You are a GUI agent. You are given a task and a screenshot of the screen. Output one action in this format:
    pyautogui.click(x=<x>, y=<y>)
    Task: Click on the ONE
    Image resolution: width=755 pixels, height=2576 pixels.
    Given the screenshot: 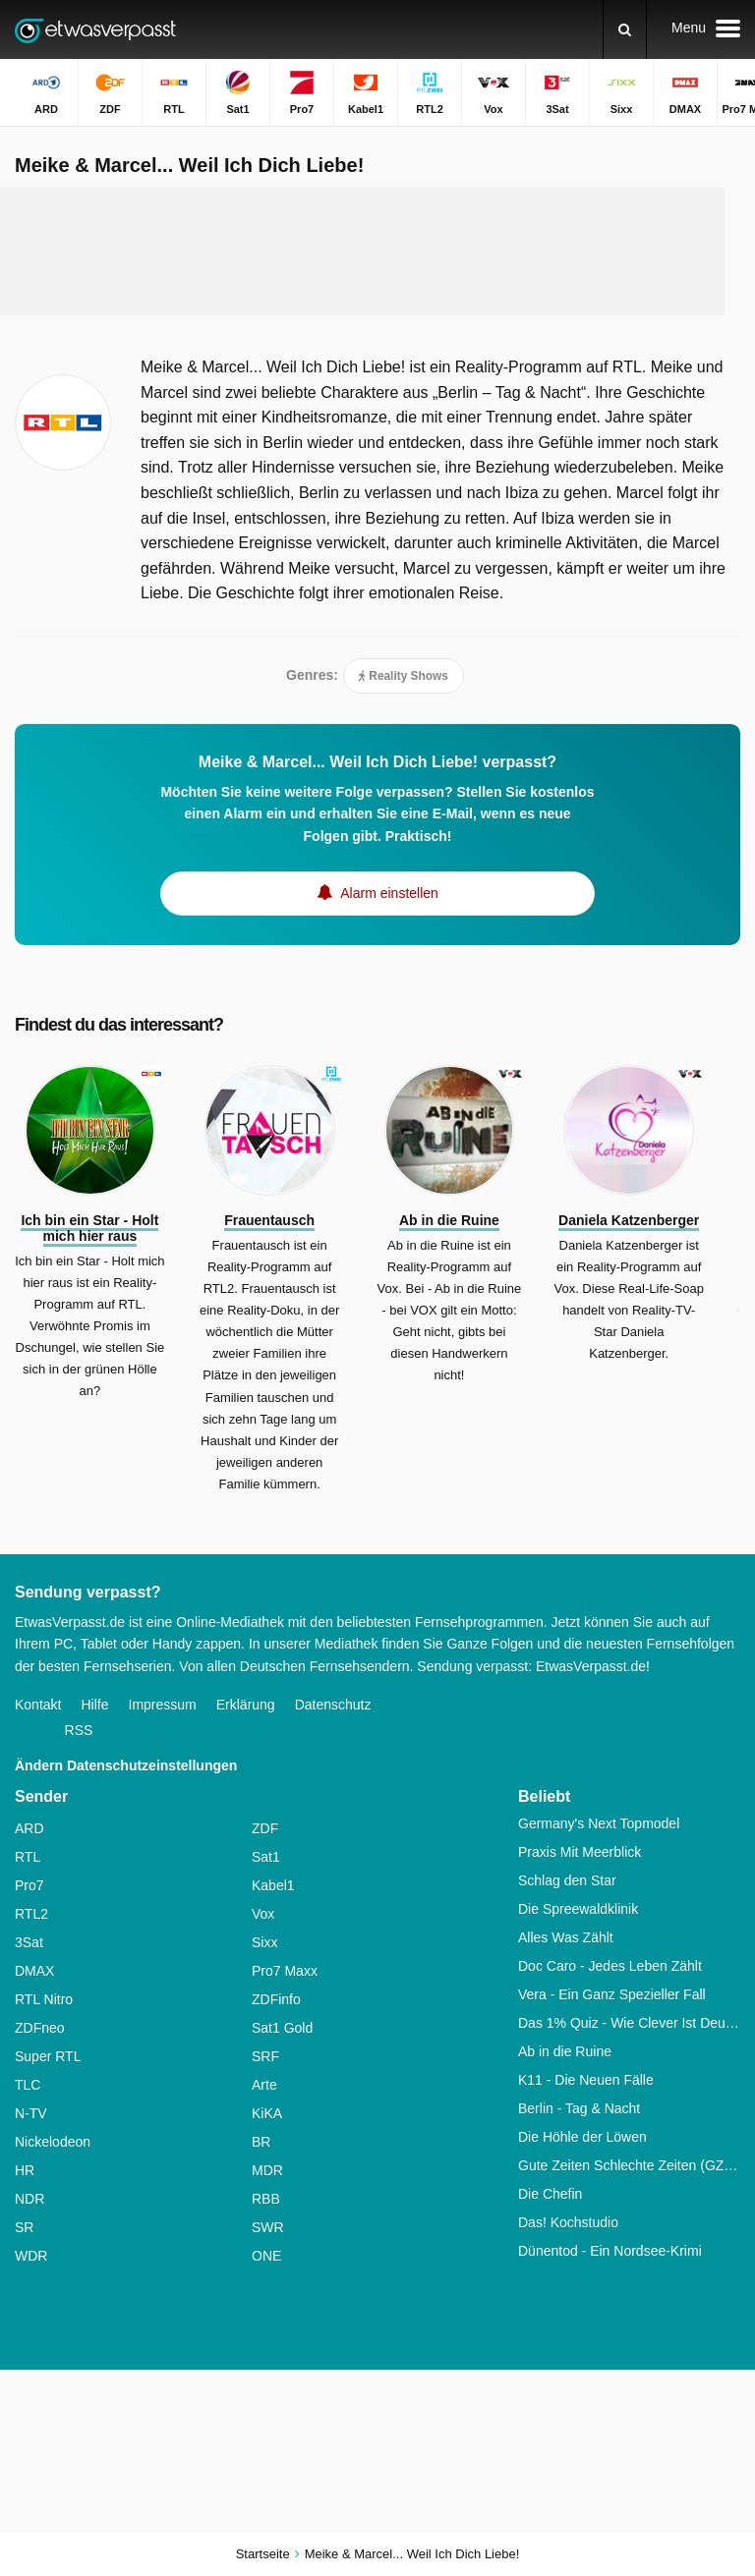 What is the action you would take?
    pyautogui.click(x=266, y=2256)
    